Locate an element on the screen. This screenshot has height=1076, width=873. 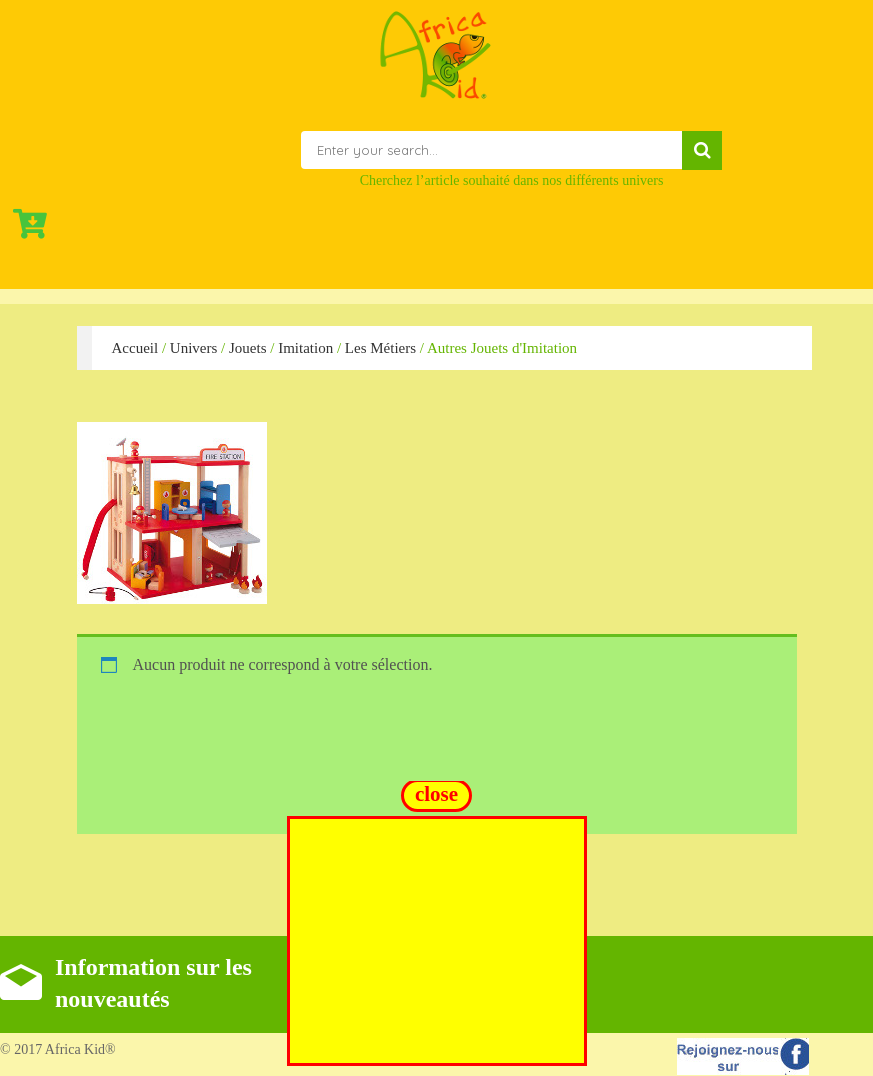
Search is located at coordinates (702, 150).